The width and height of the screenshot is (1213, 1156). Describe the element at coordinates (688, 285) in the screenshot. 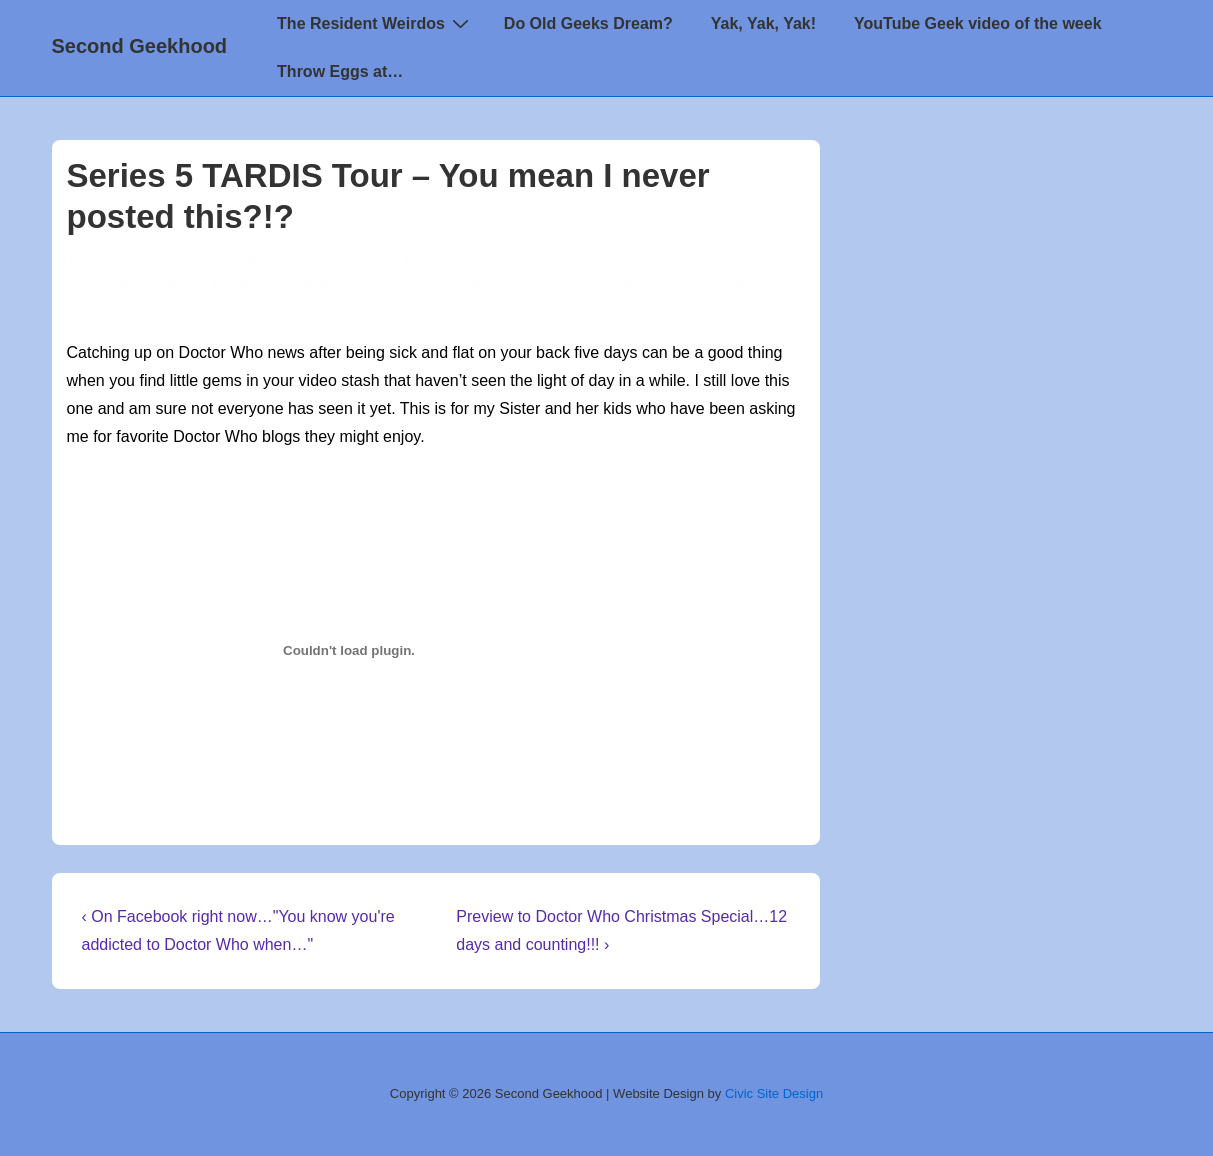

I see `series 5` at that location.